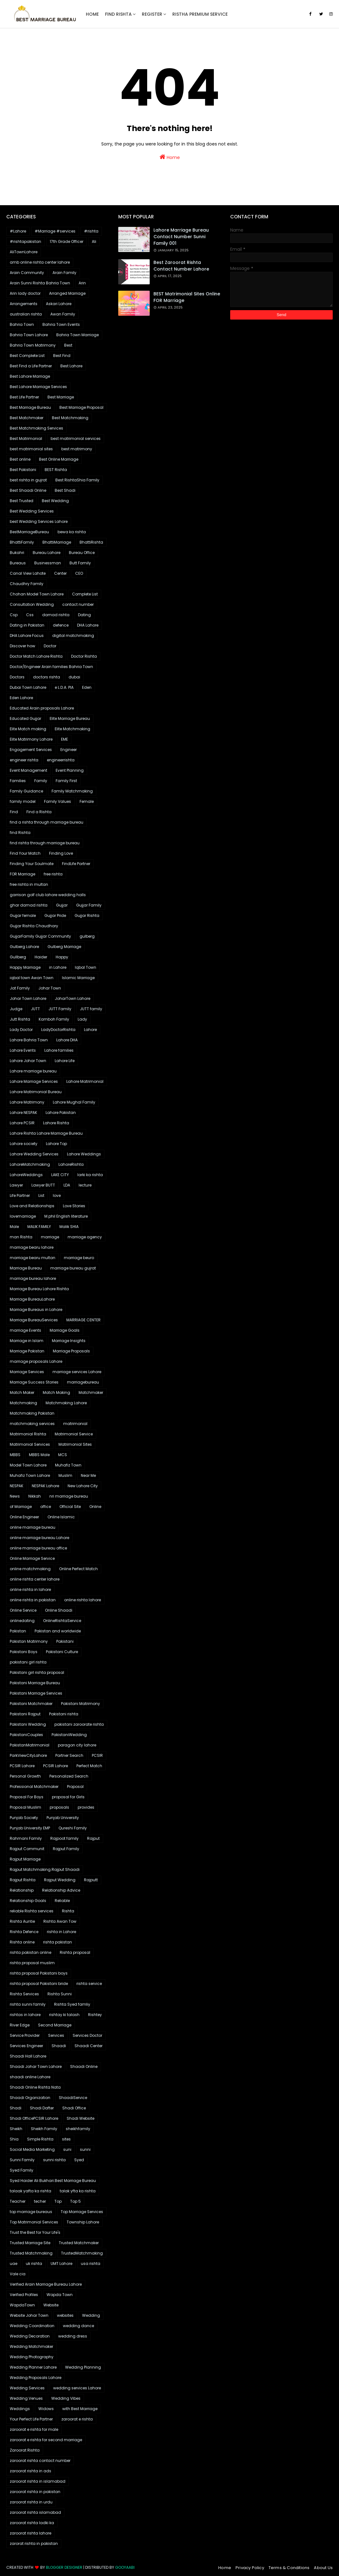 This screenshot has width=339, height=2576. What do you see at coordinates (26, 583) in the screenshot?
I see `Chaudhry Family` at bounding box center [26, 583].